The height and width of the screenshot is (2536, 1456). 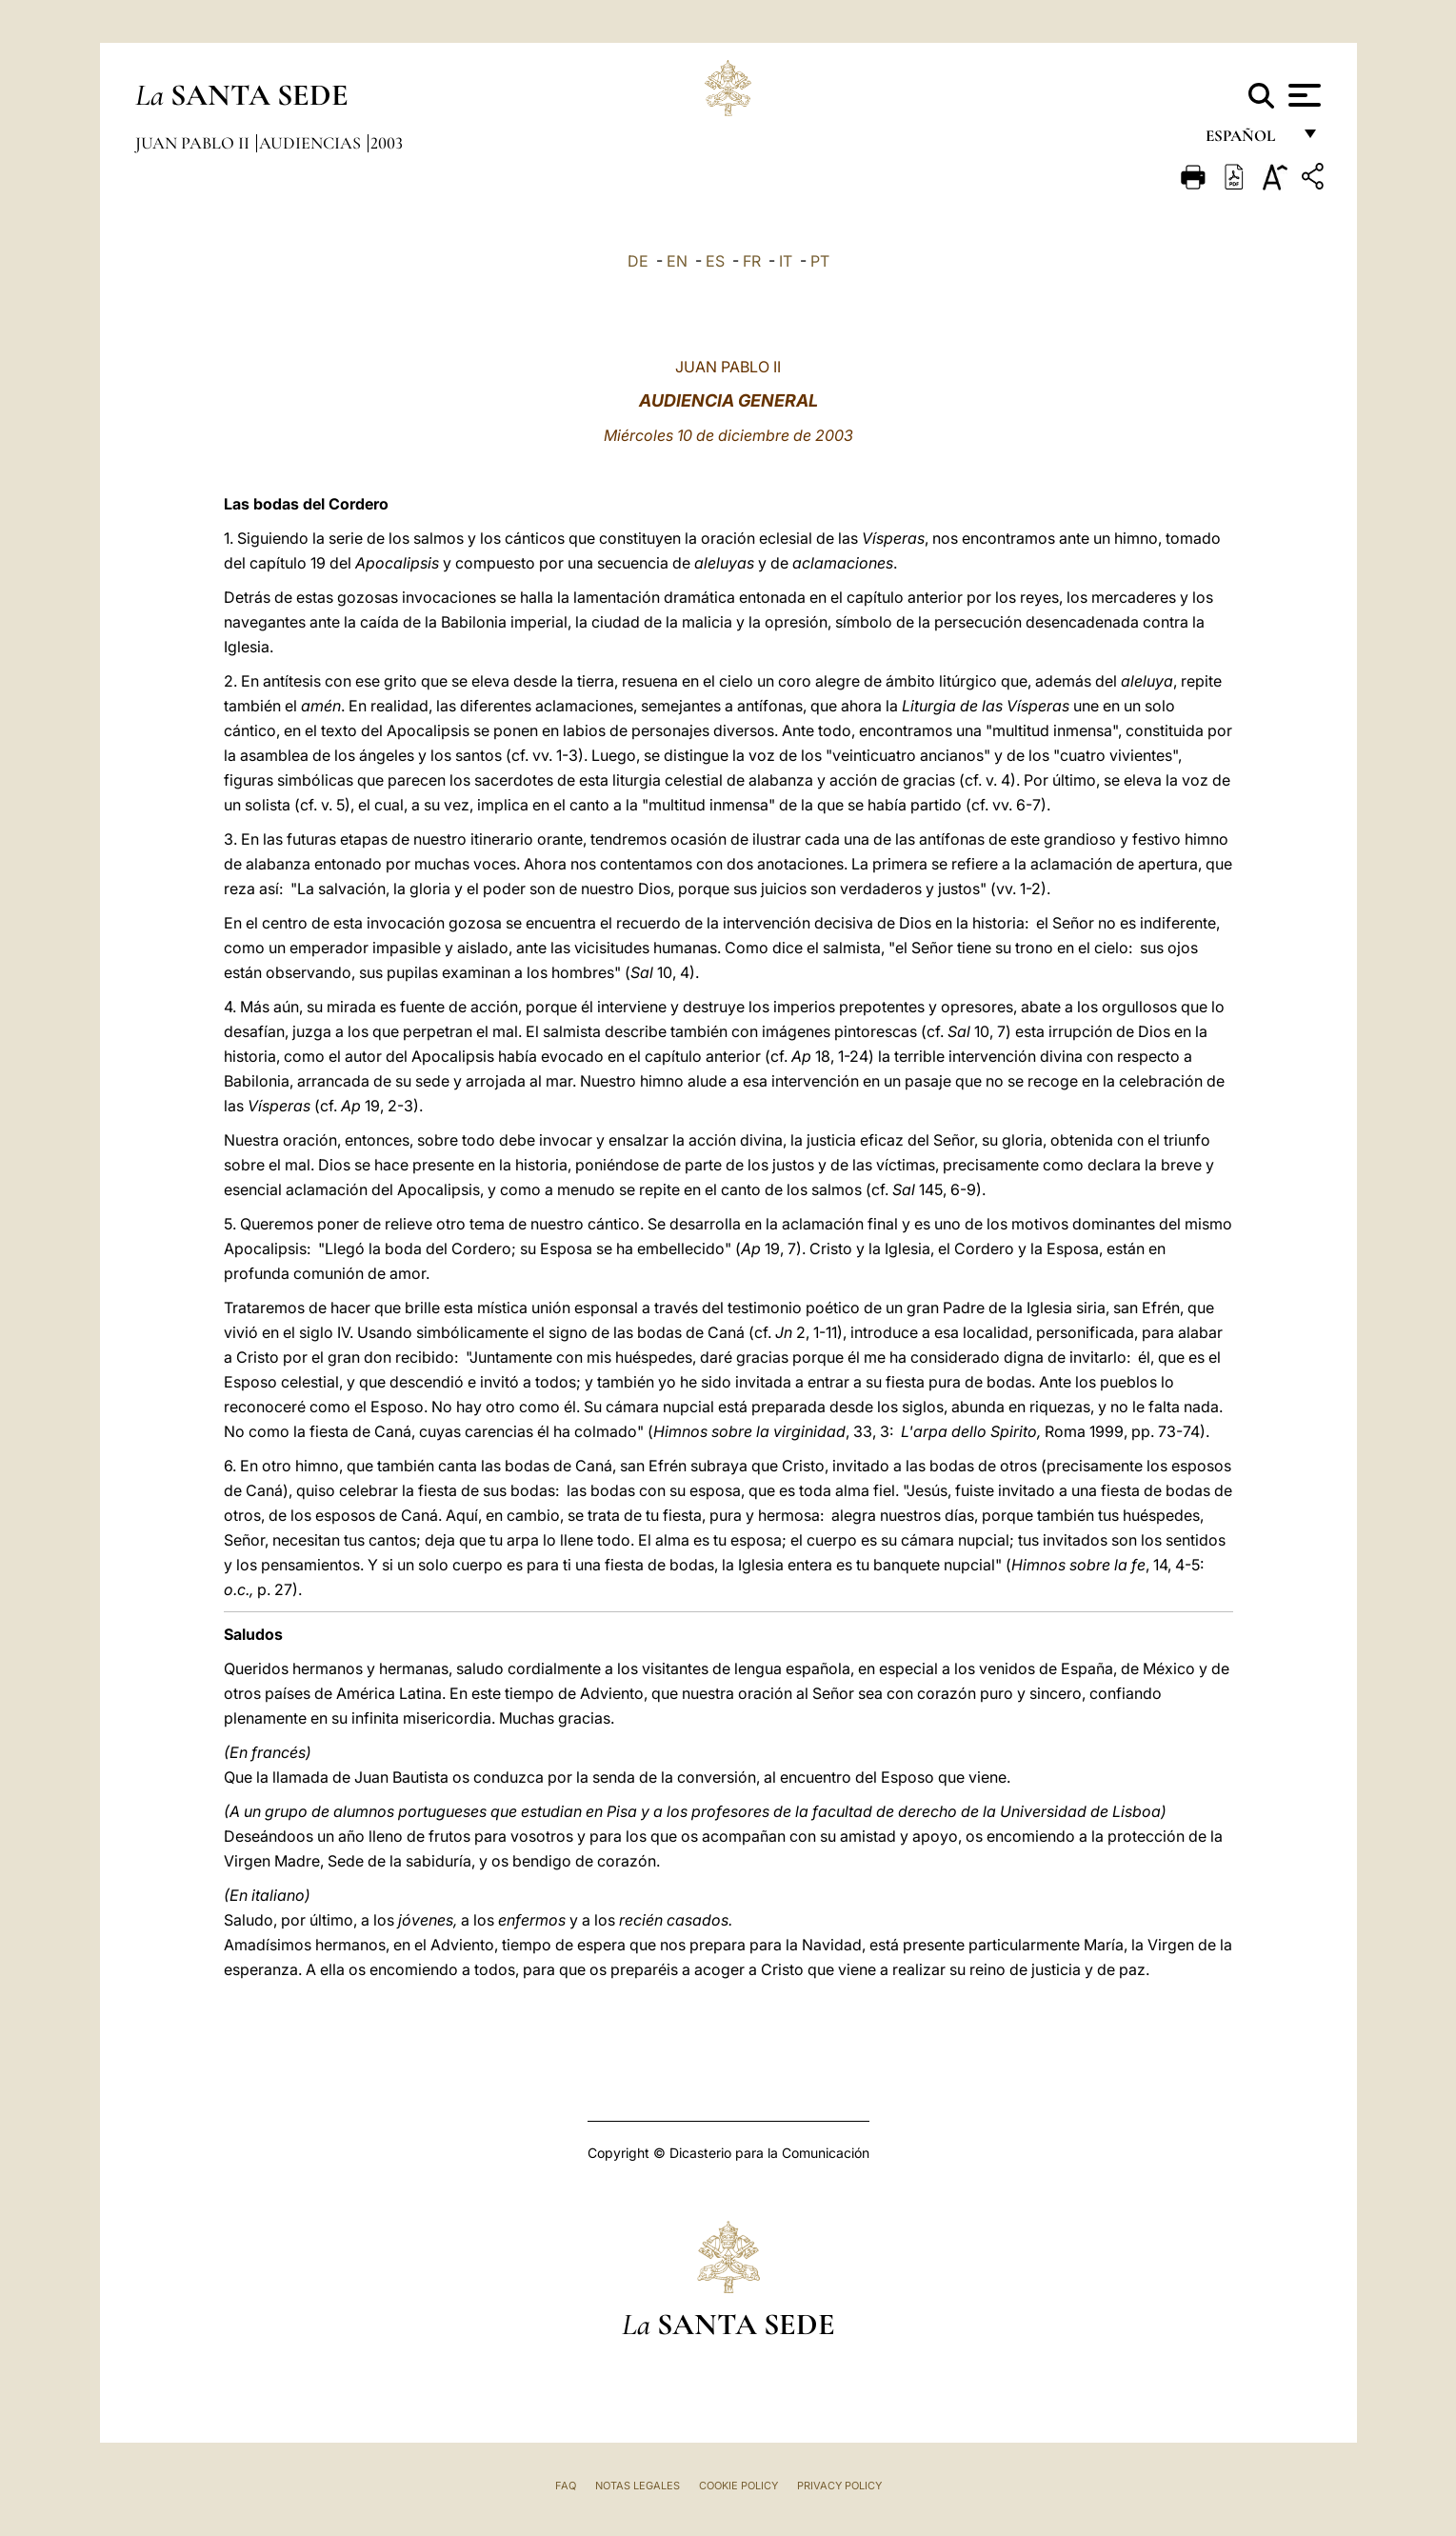 What do you see at coordinates (1302, 95) in the screenshot?
I see `[Apri menu]` at bounding box center [1302, 95].